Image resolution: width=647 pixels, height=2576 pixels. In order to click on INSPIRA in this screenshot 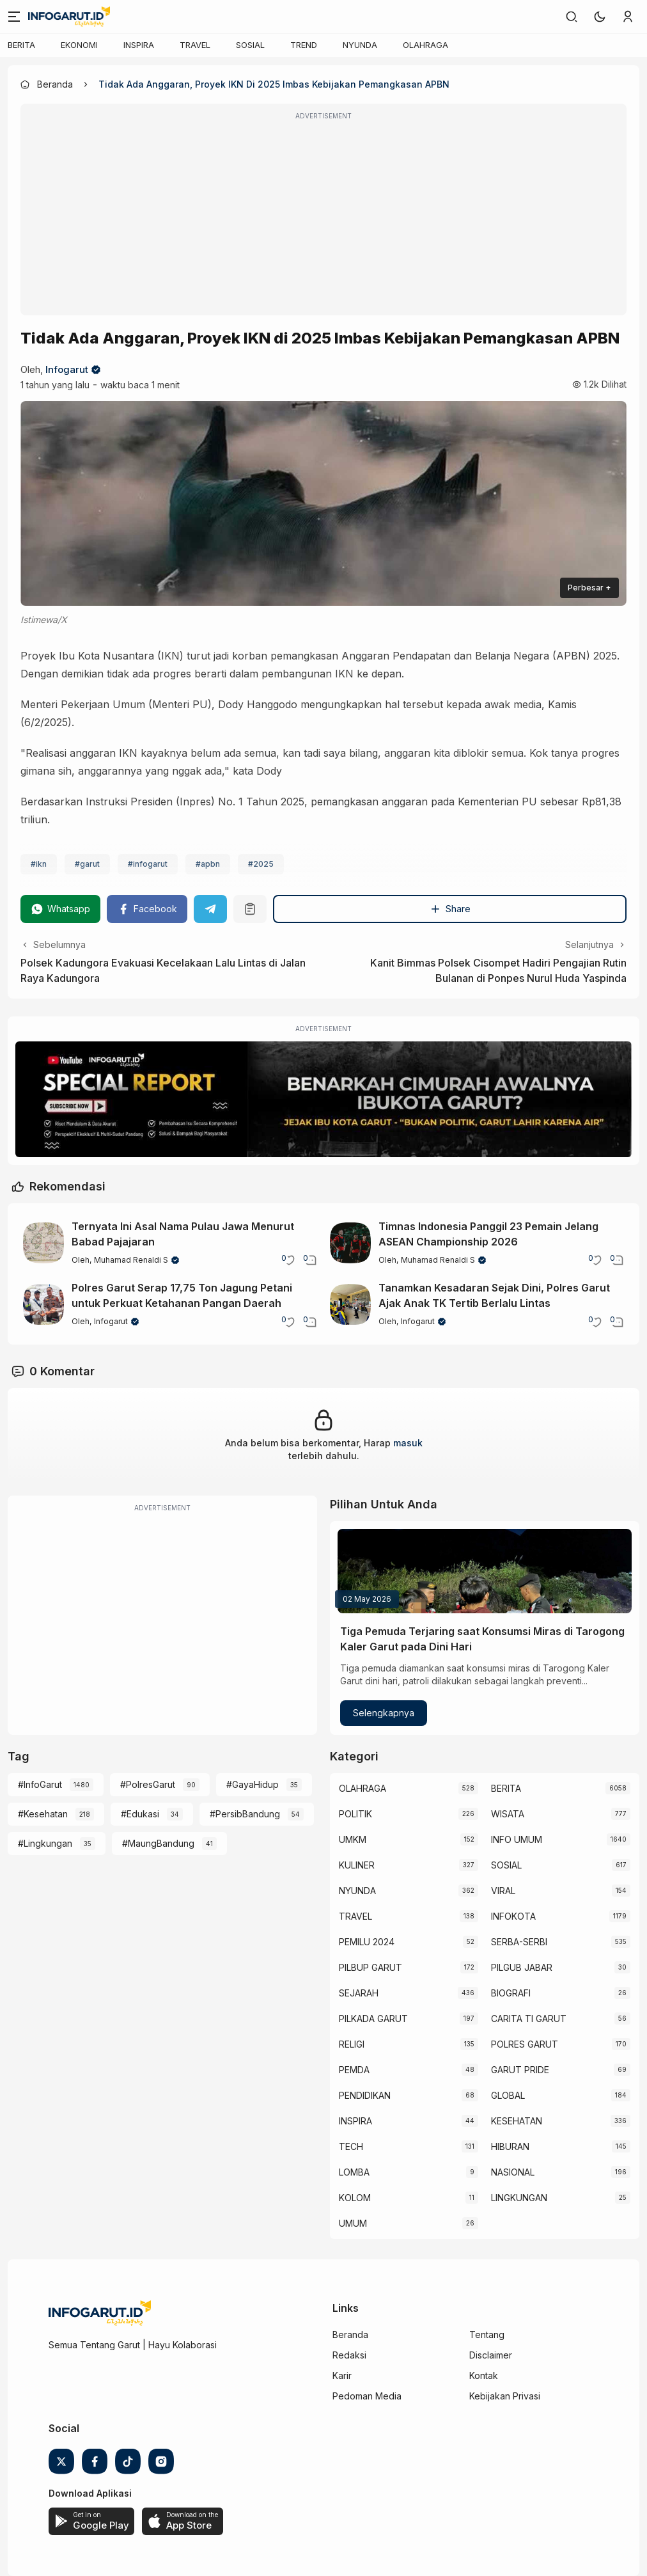, I will do `click(138, 45)`.